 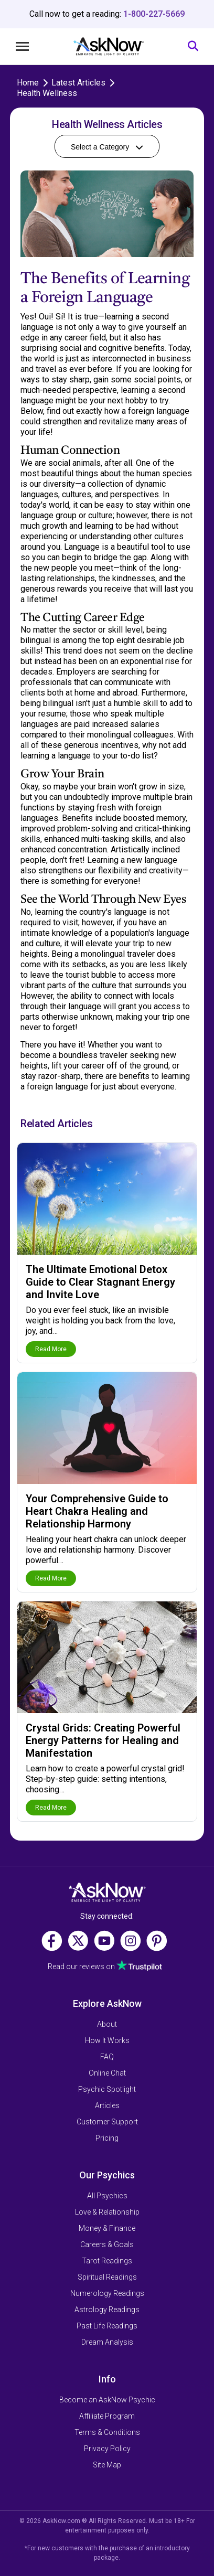 What do you see at coordinates (28, 83) in the screenshot?
I see `Home` at bounding box center [28, 83].